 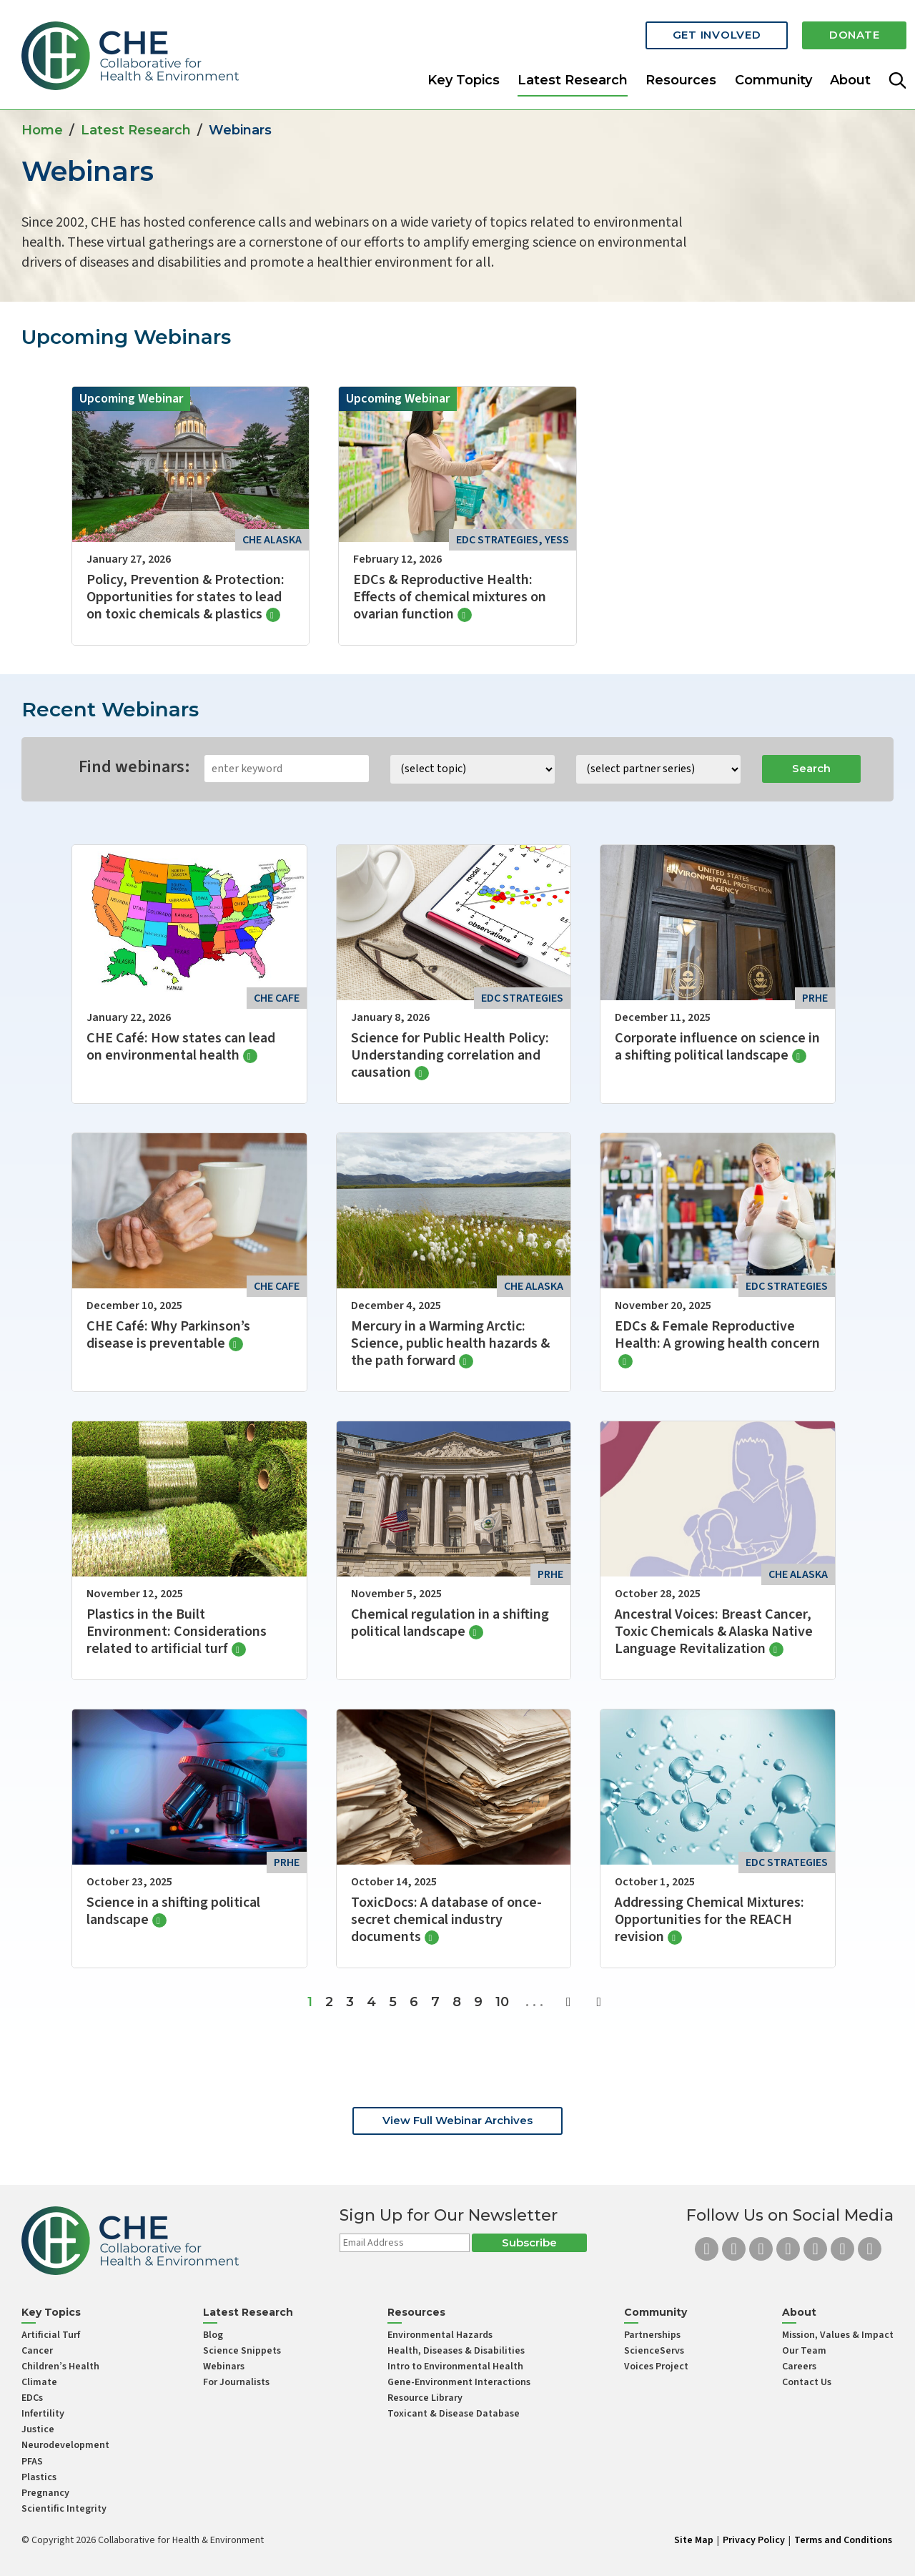 I want to click on Partnerships, so click(x=652, y=2335).